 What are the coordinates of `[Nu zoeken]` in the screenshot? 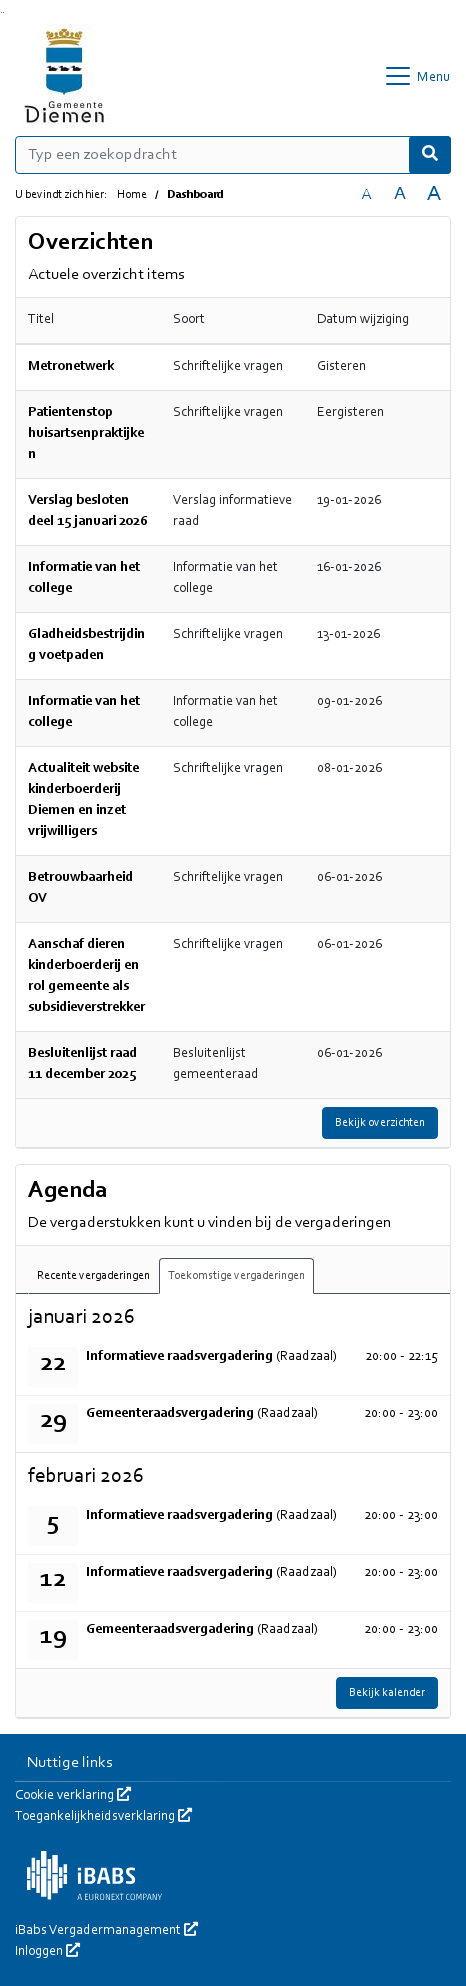 It's located at (430, 155).